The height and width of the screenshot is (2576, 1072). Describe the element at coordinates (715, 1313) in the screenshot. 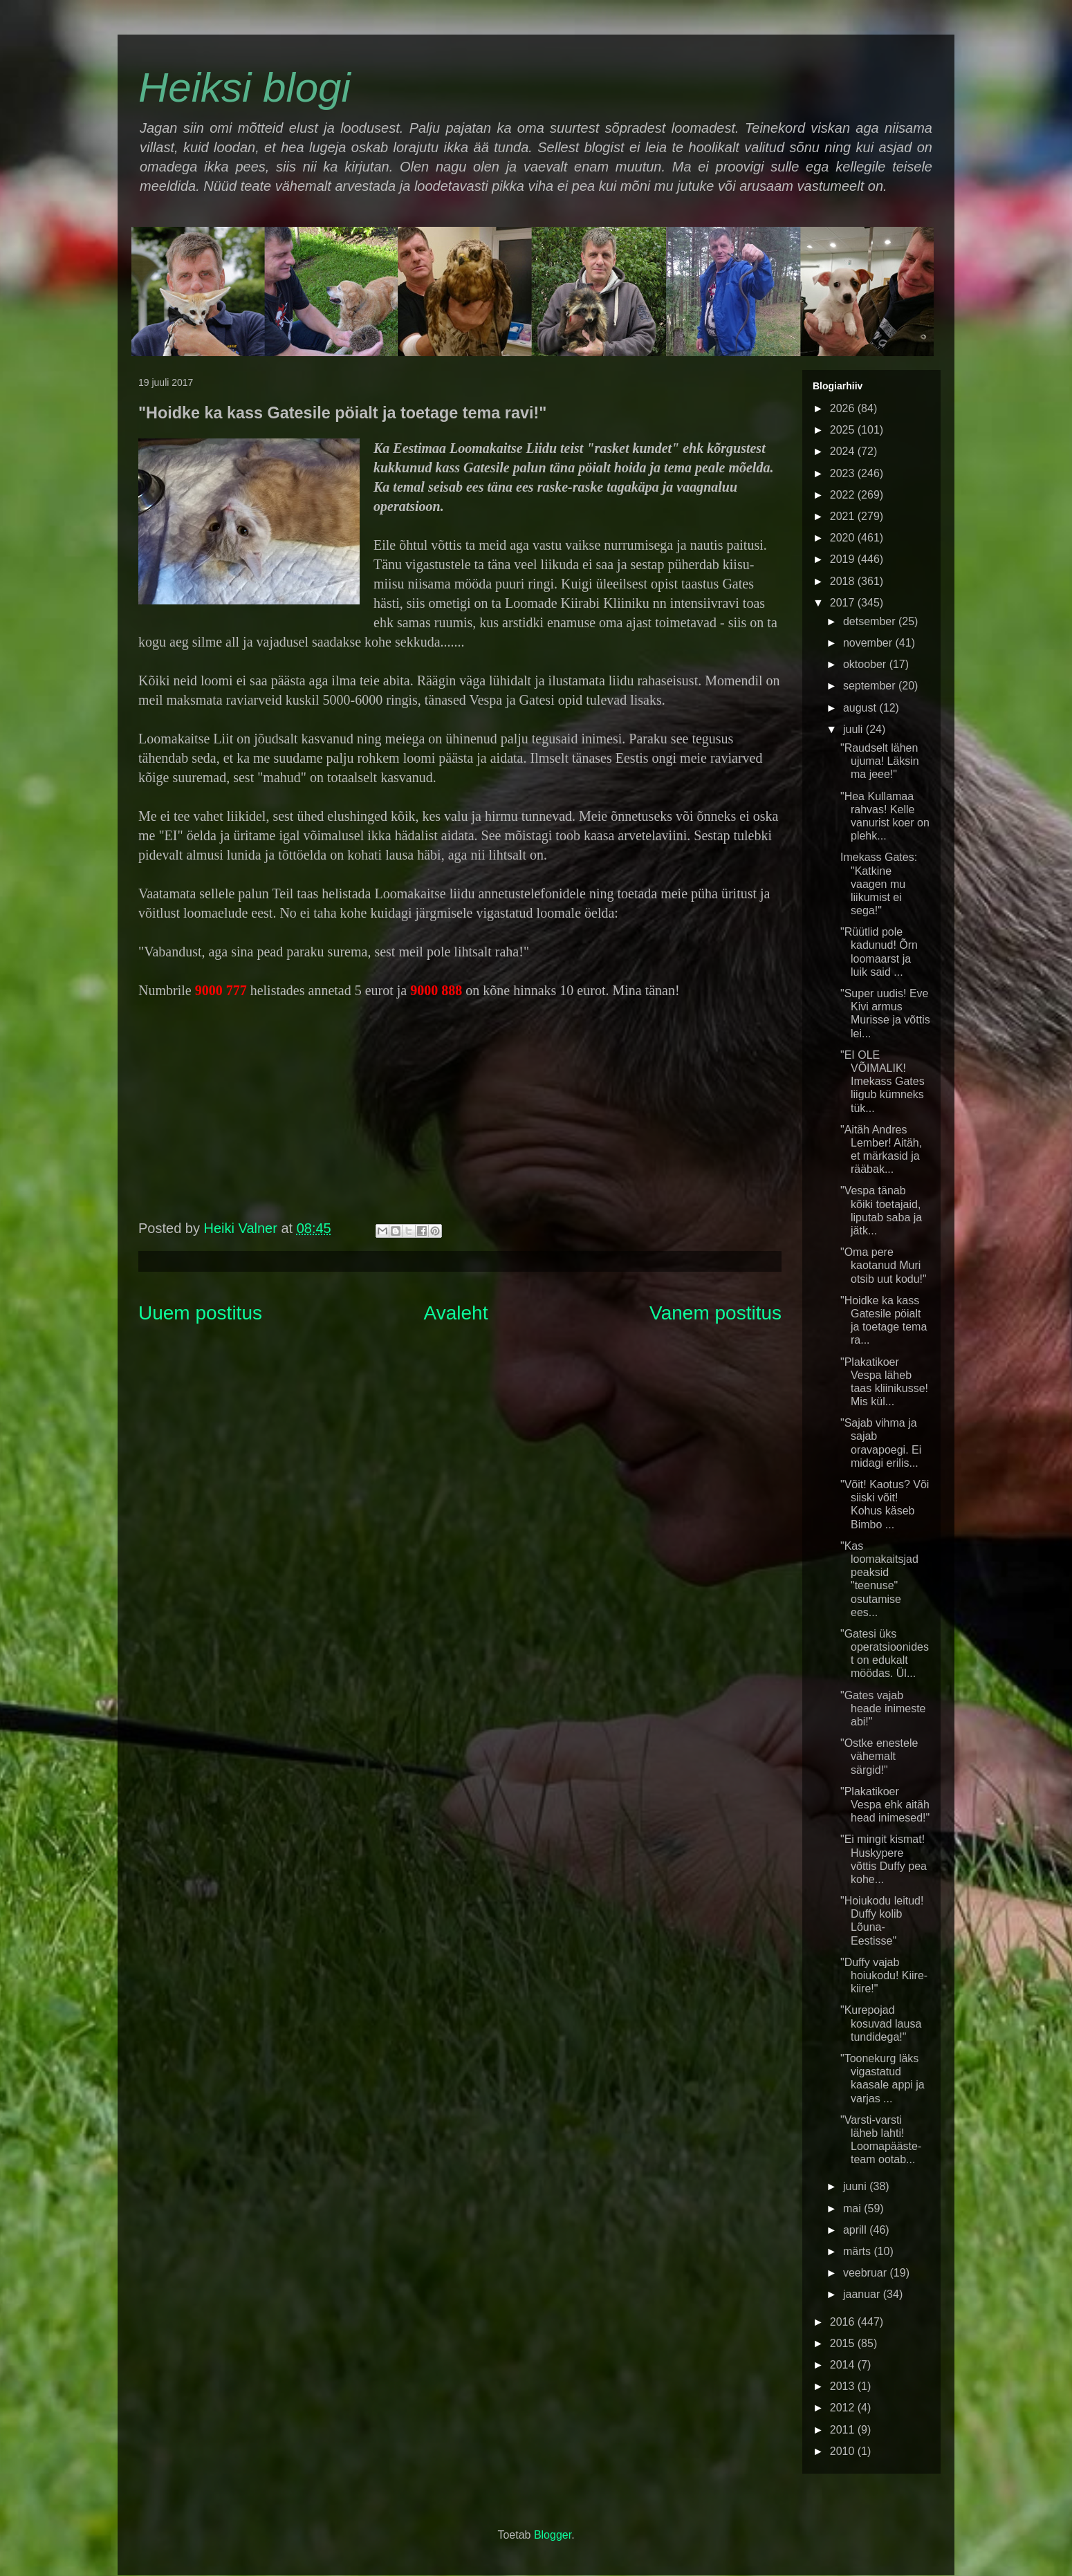

I see `Vanem postitus` at that location.